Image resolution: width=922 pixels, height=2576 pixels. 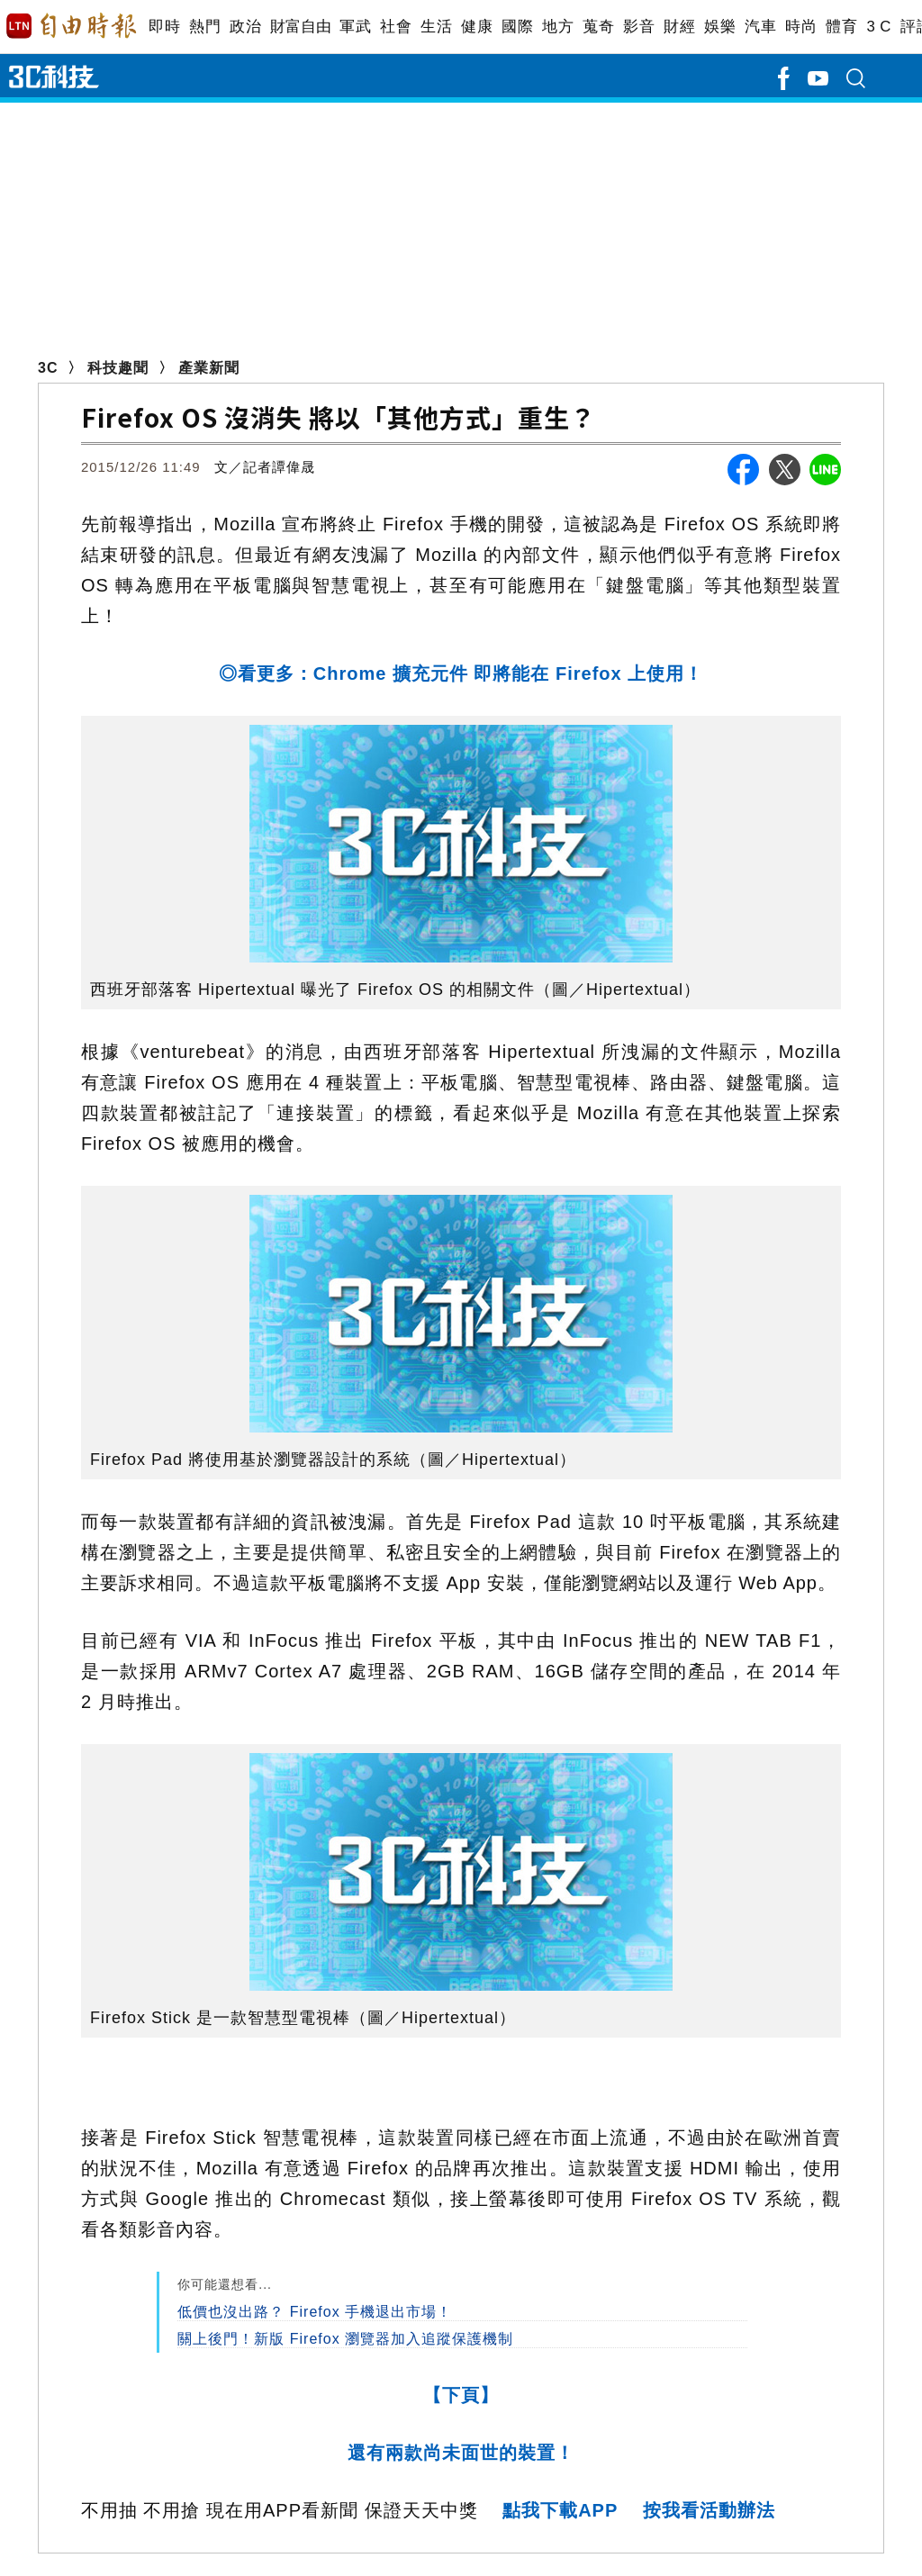 I want to click on 健康, so click(x=477, y=26).